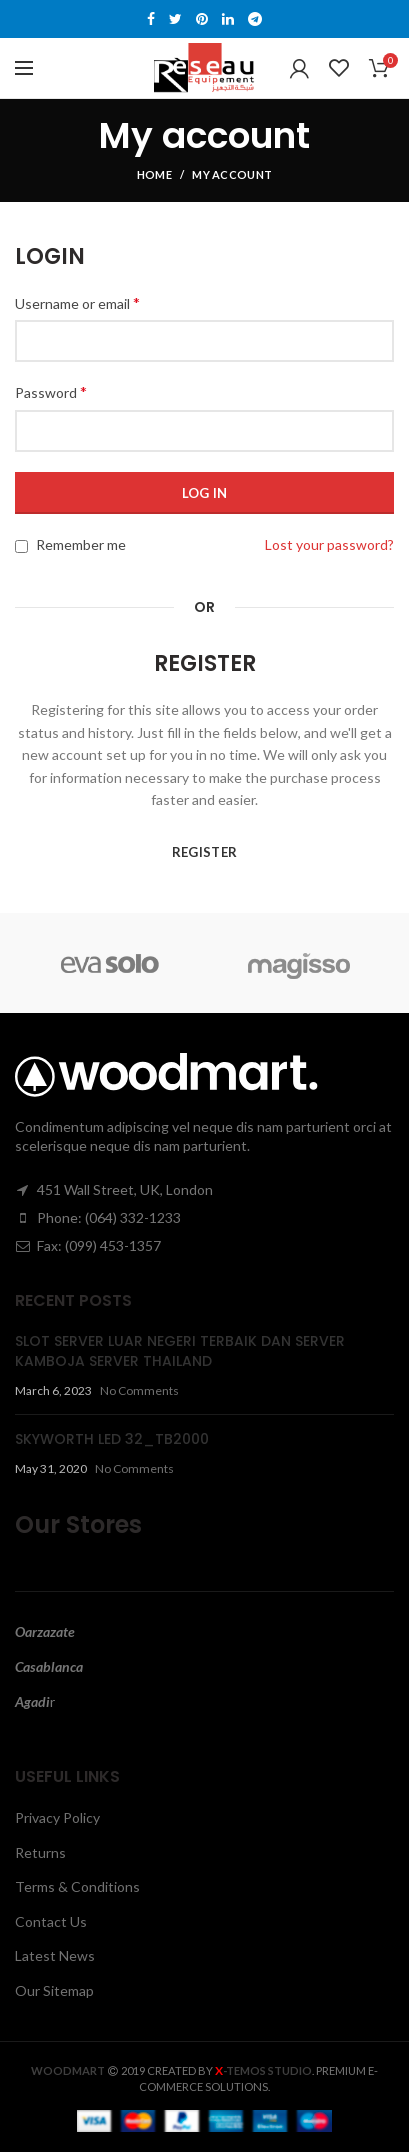  I want to click on Home, so click(154, 174).